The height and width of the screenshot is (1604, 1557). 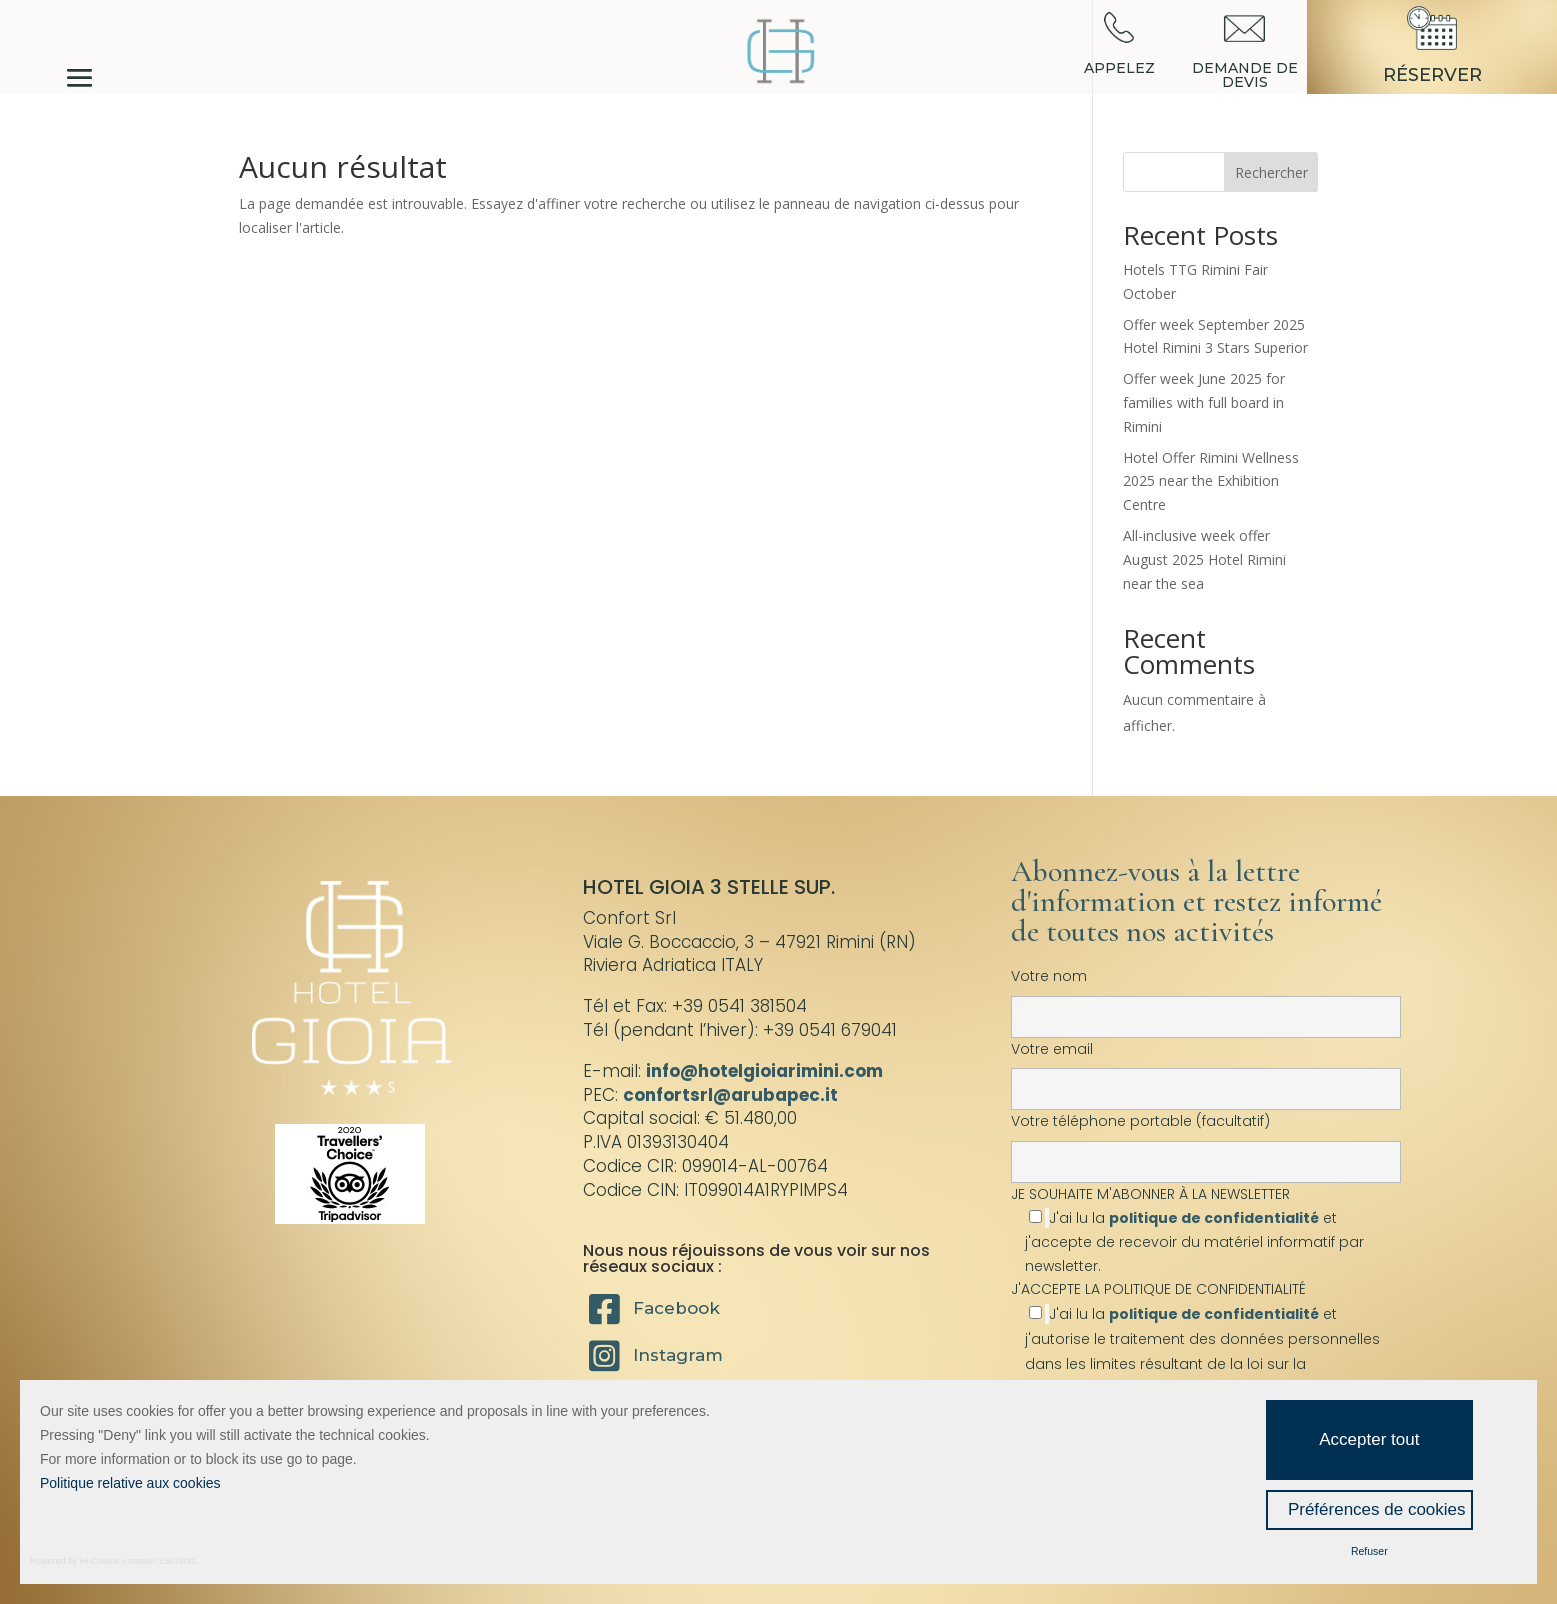 What do you see at coordinates (1377, 1509) in the screenshot?
I see `Préférences de cookies` at bounding box center [1377, 1509].